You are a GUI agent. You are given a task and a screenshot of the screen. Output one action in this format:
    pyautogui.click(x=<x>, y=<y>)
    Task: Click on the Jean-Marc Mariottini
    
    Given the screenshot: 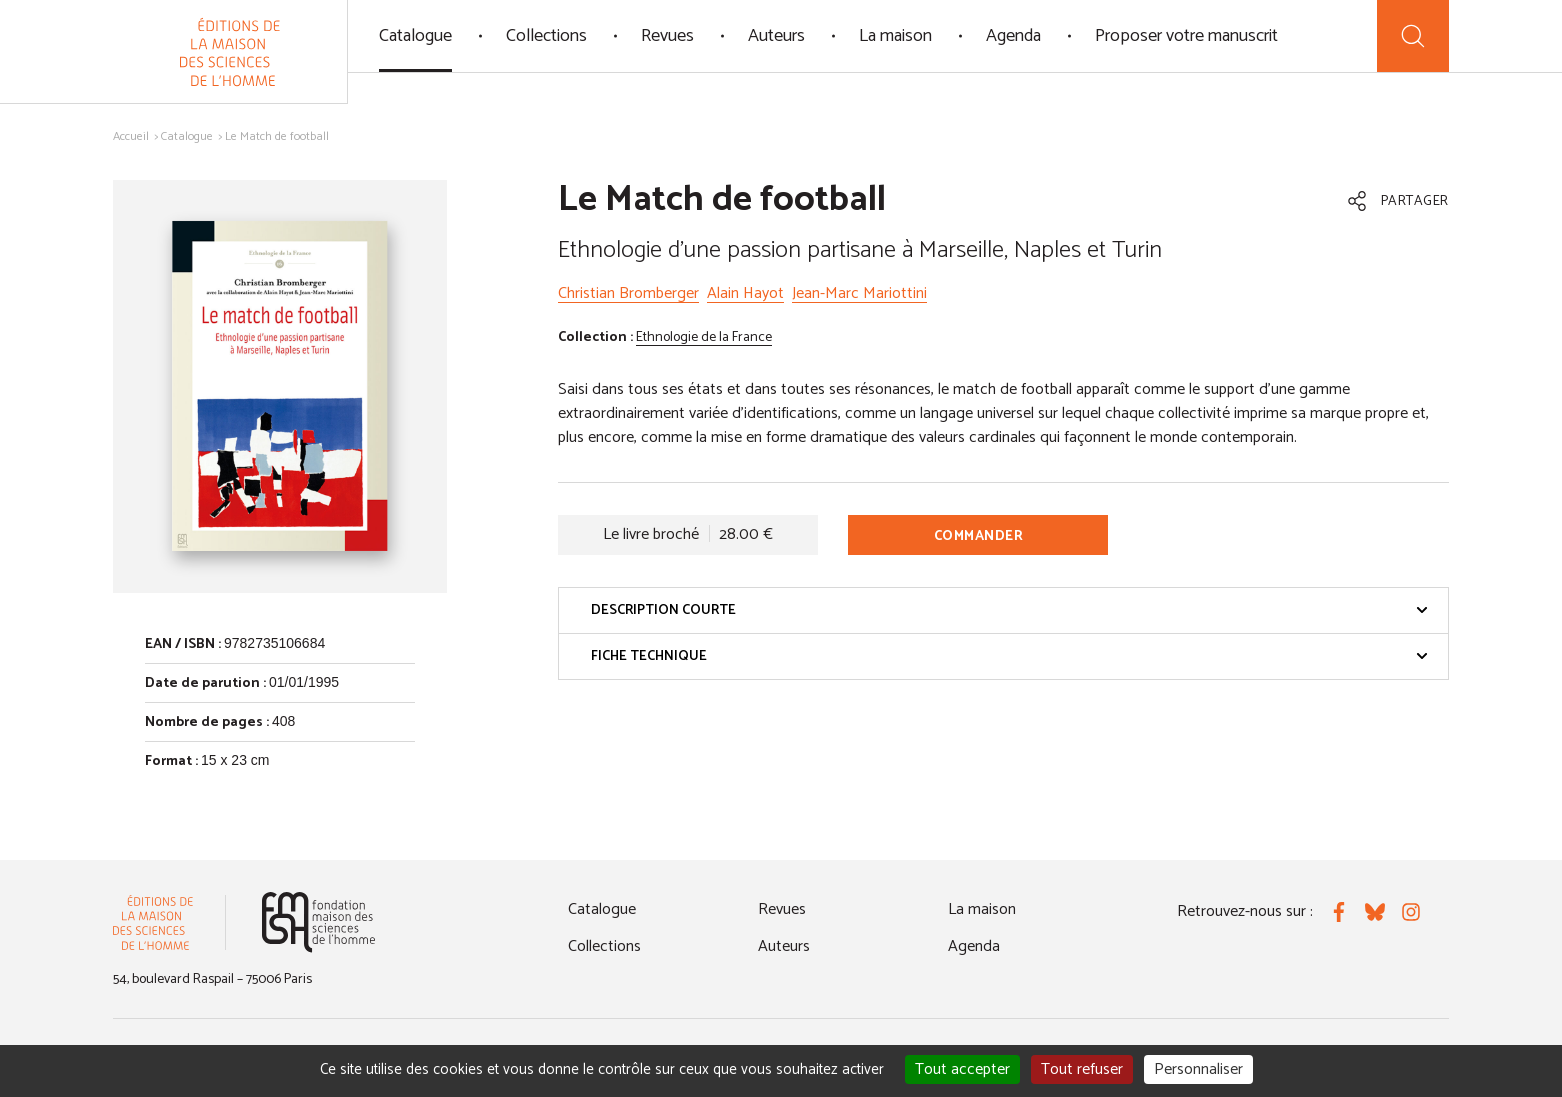 What is the action you would take?
    pyautogui.click(x=859, y=293)
    